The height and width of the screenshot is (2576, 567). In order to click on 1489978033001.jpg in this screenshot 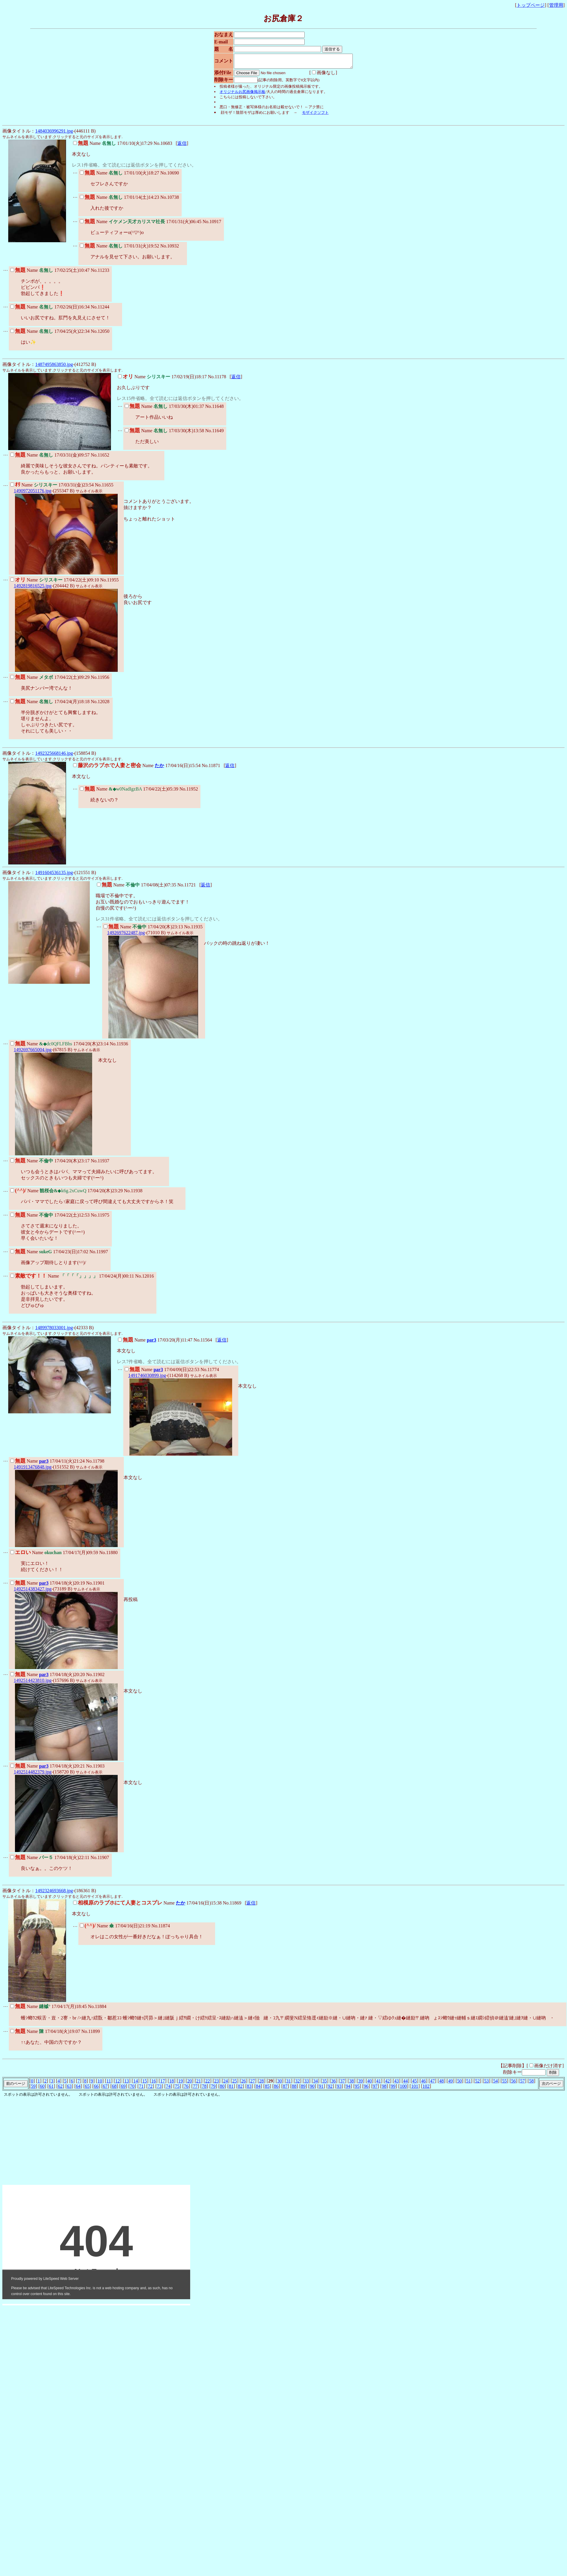, I will do `click(54, 1330)`.